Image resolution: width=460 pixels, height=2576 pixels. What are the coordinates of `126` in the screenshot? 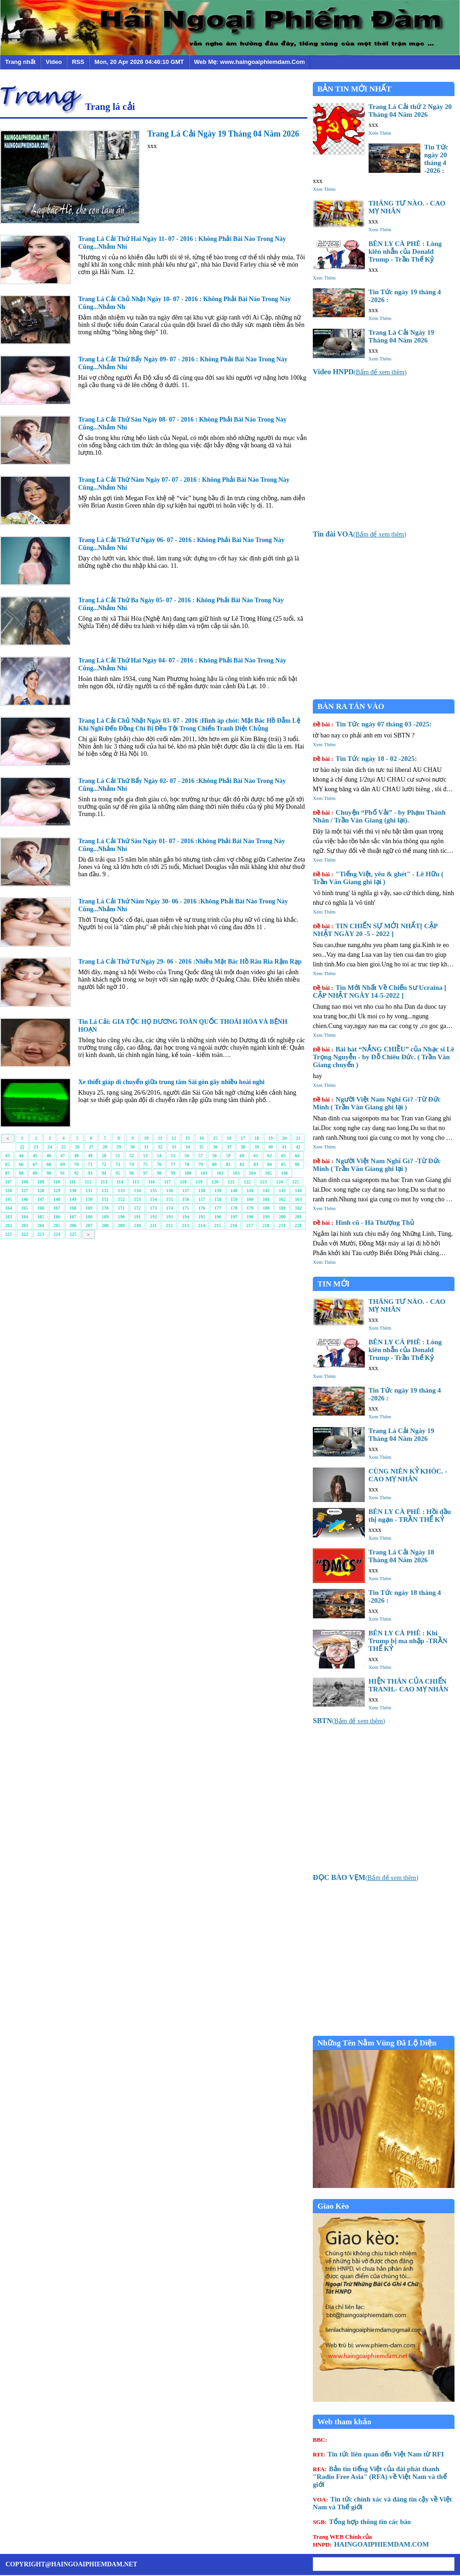 It's located at (8, 1190).